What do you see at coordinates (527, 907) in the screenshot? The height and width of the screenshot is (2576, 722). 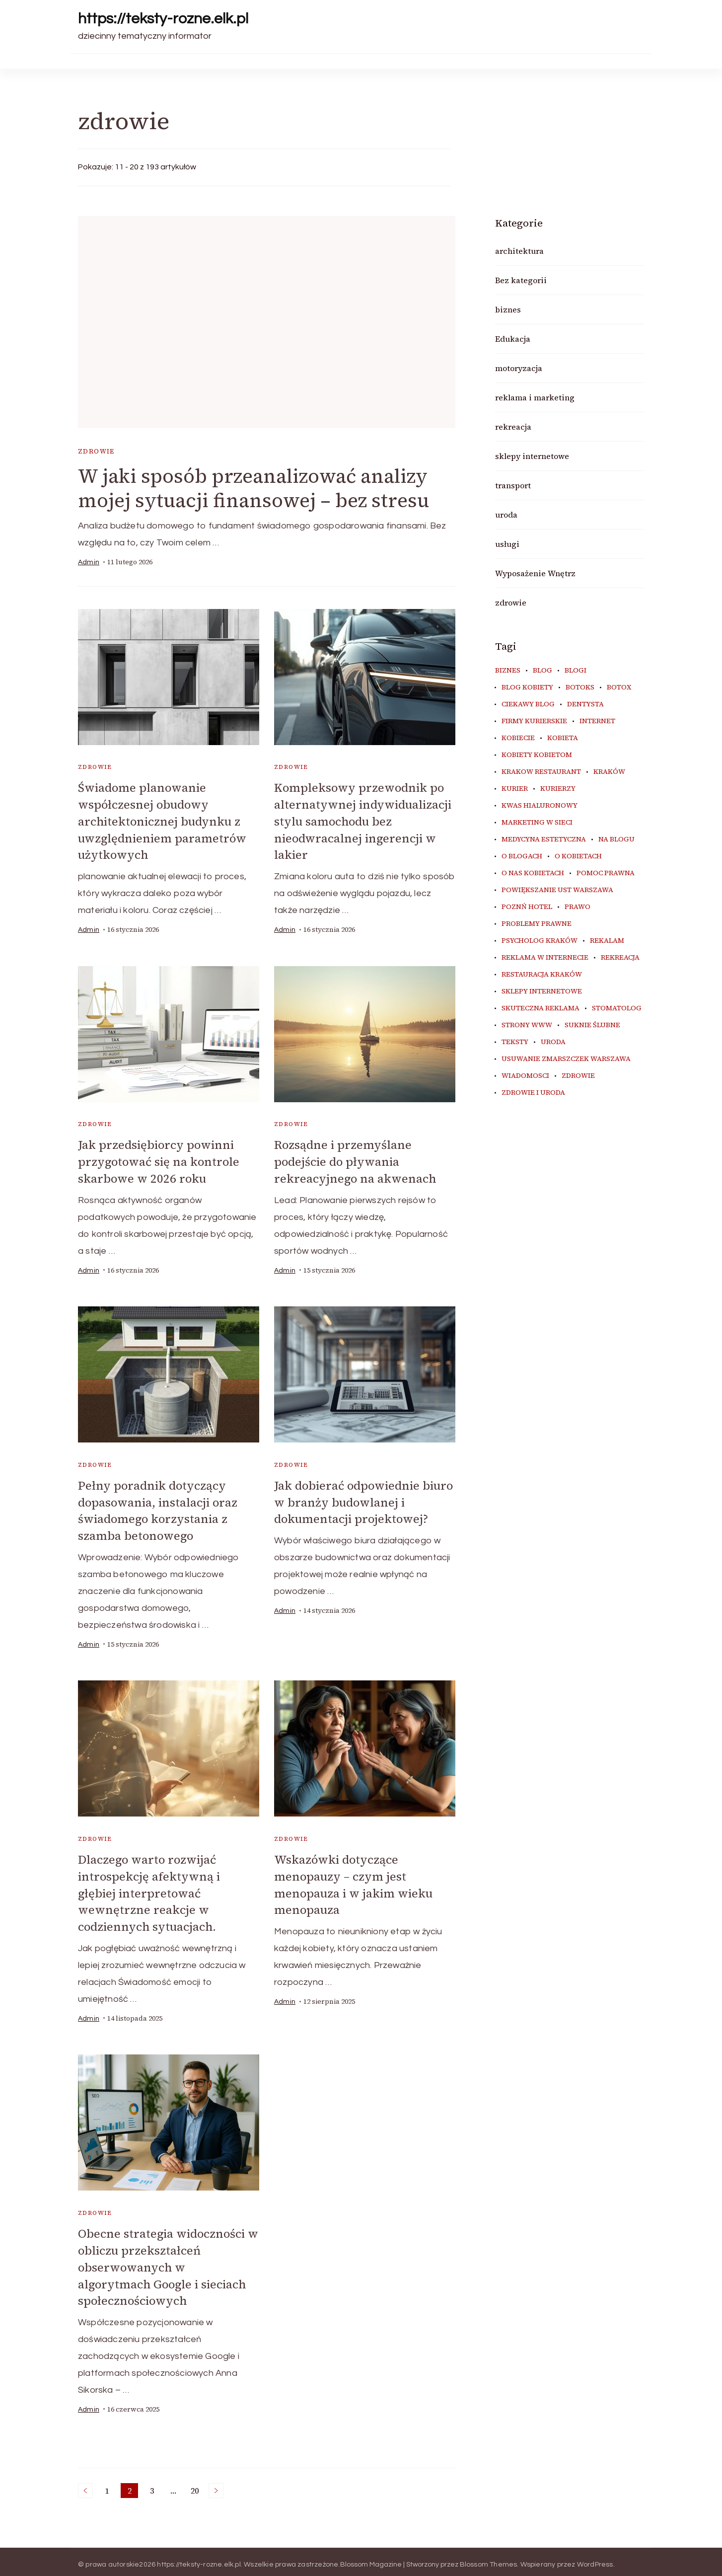 I see `poznń hotel [poznń hotel (6 elementów)]` at bounding box center [527, 907].